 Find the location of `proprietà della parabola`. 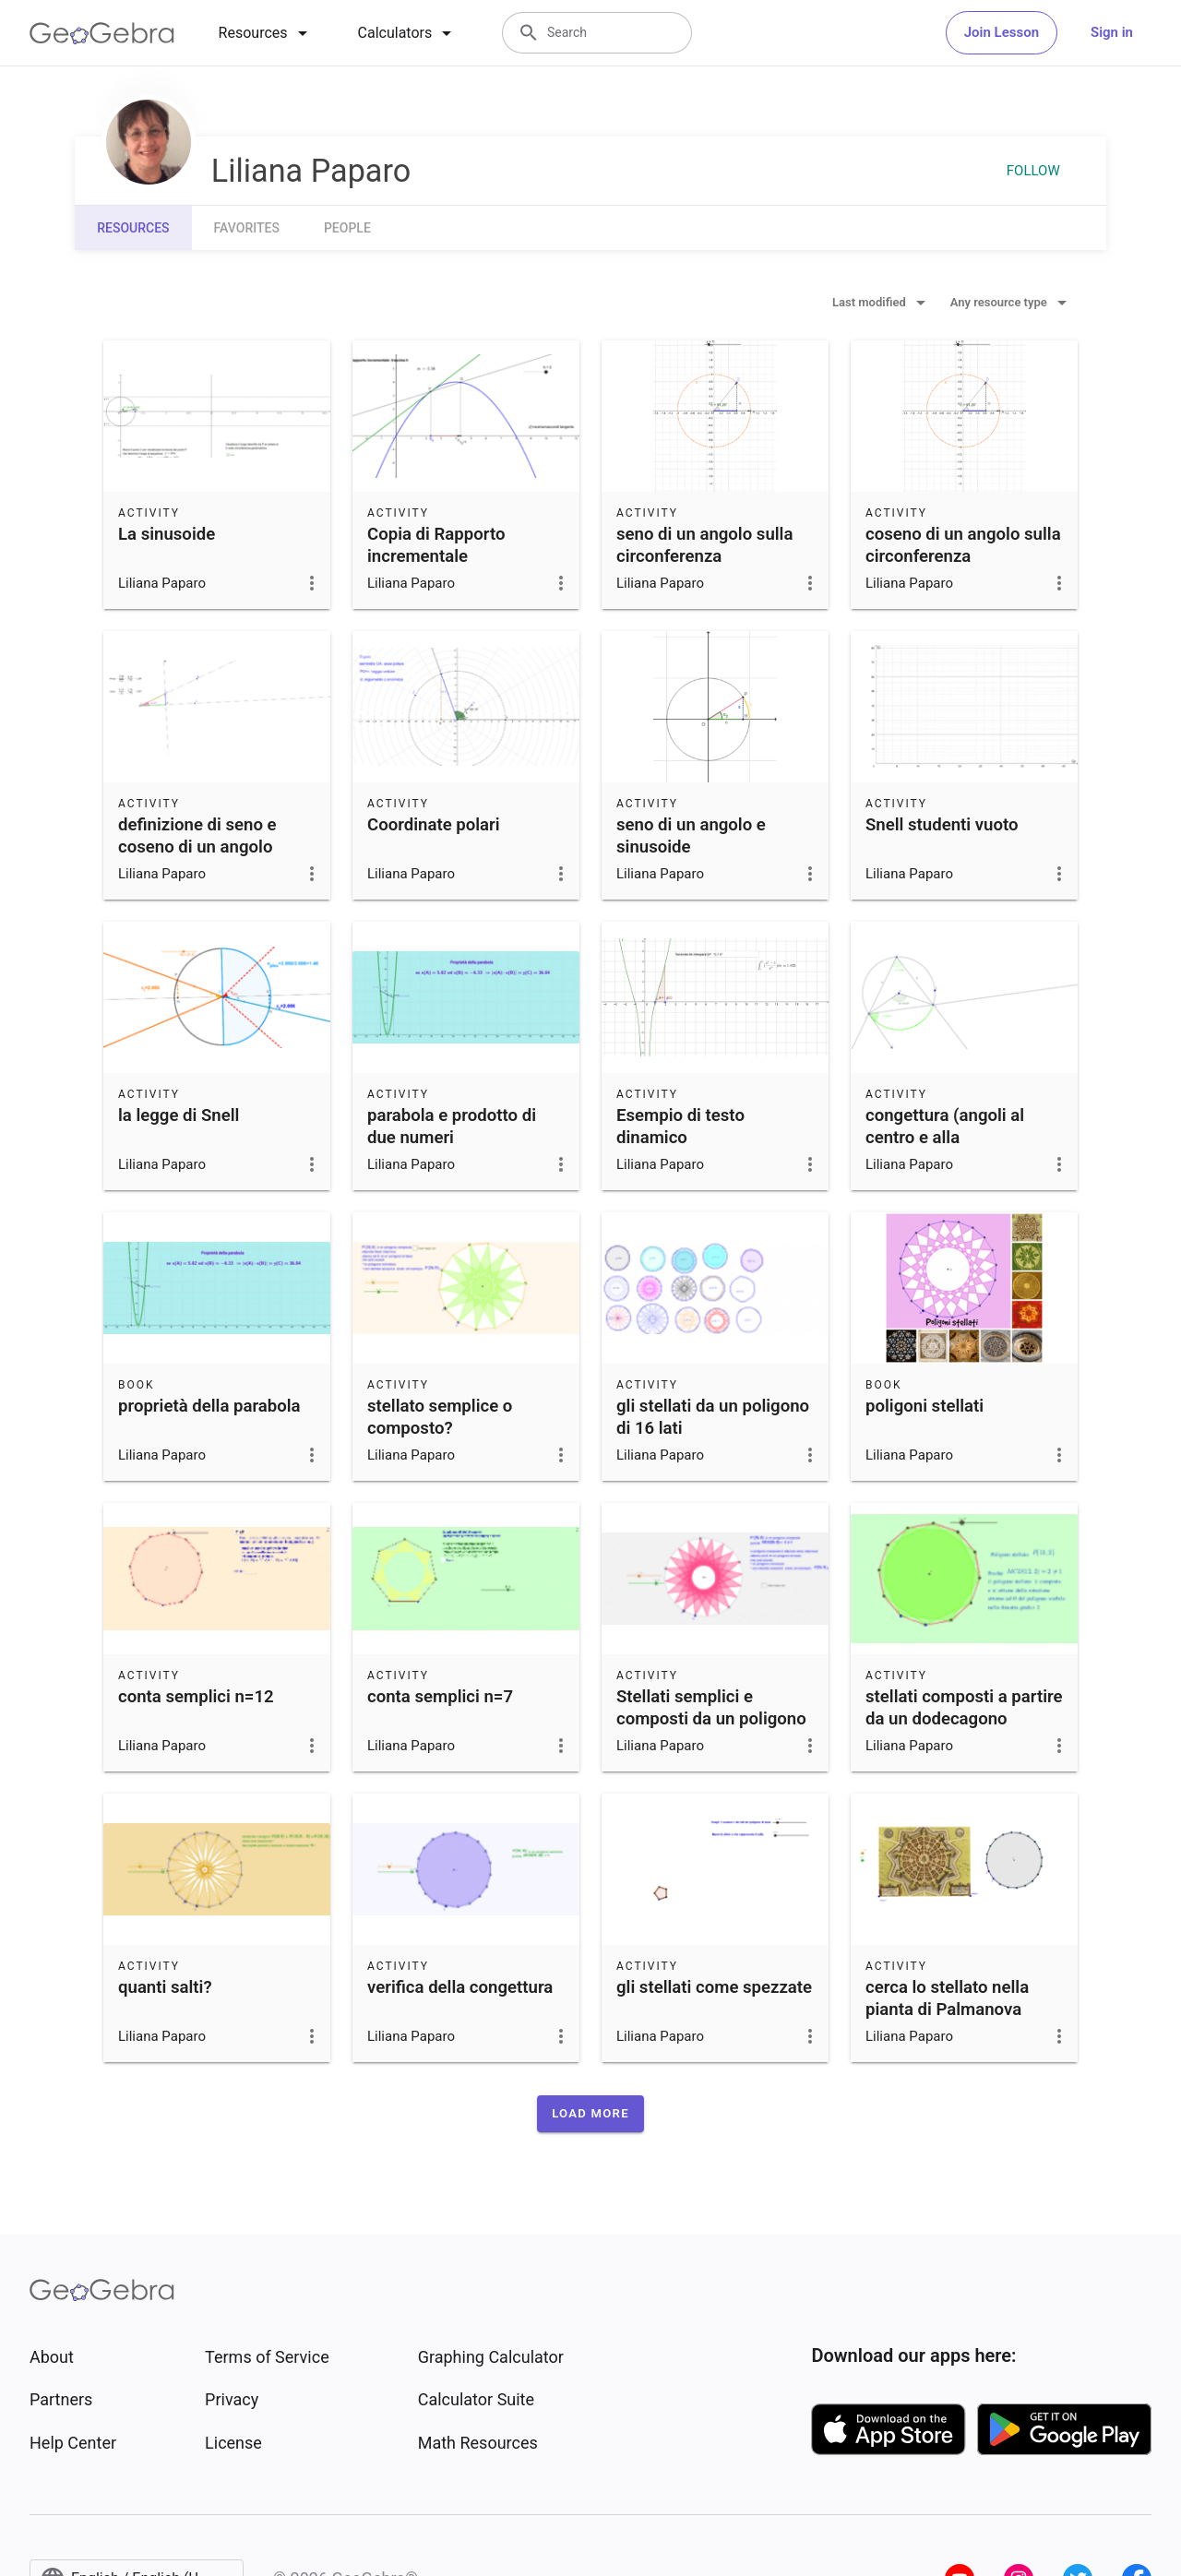

proprietà della parabola is located at coordinates (209, 1406).